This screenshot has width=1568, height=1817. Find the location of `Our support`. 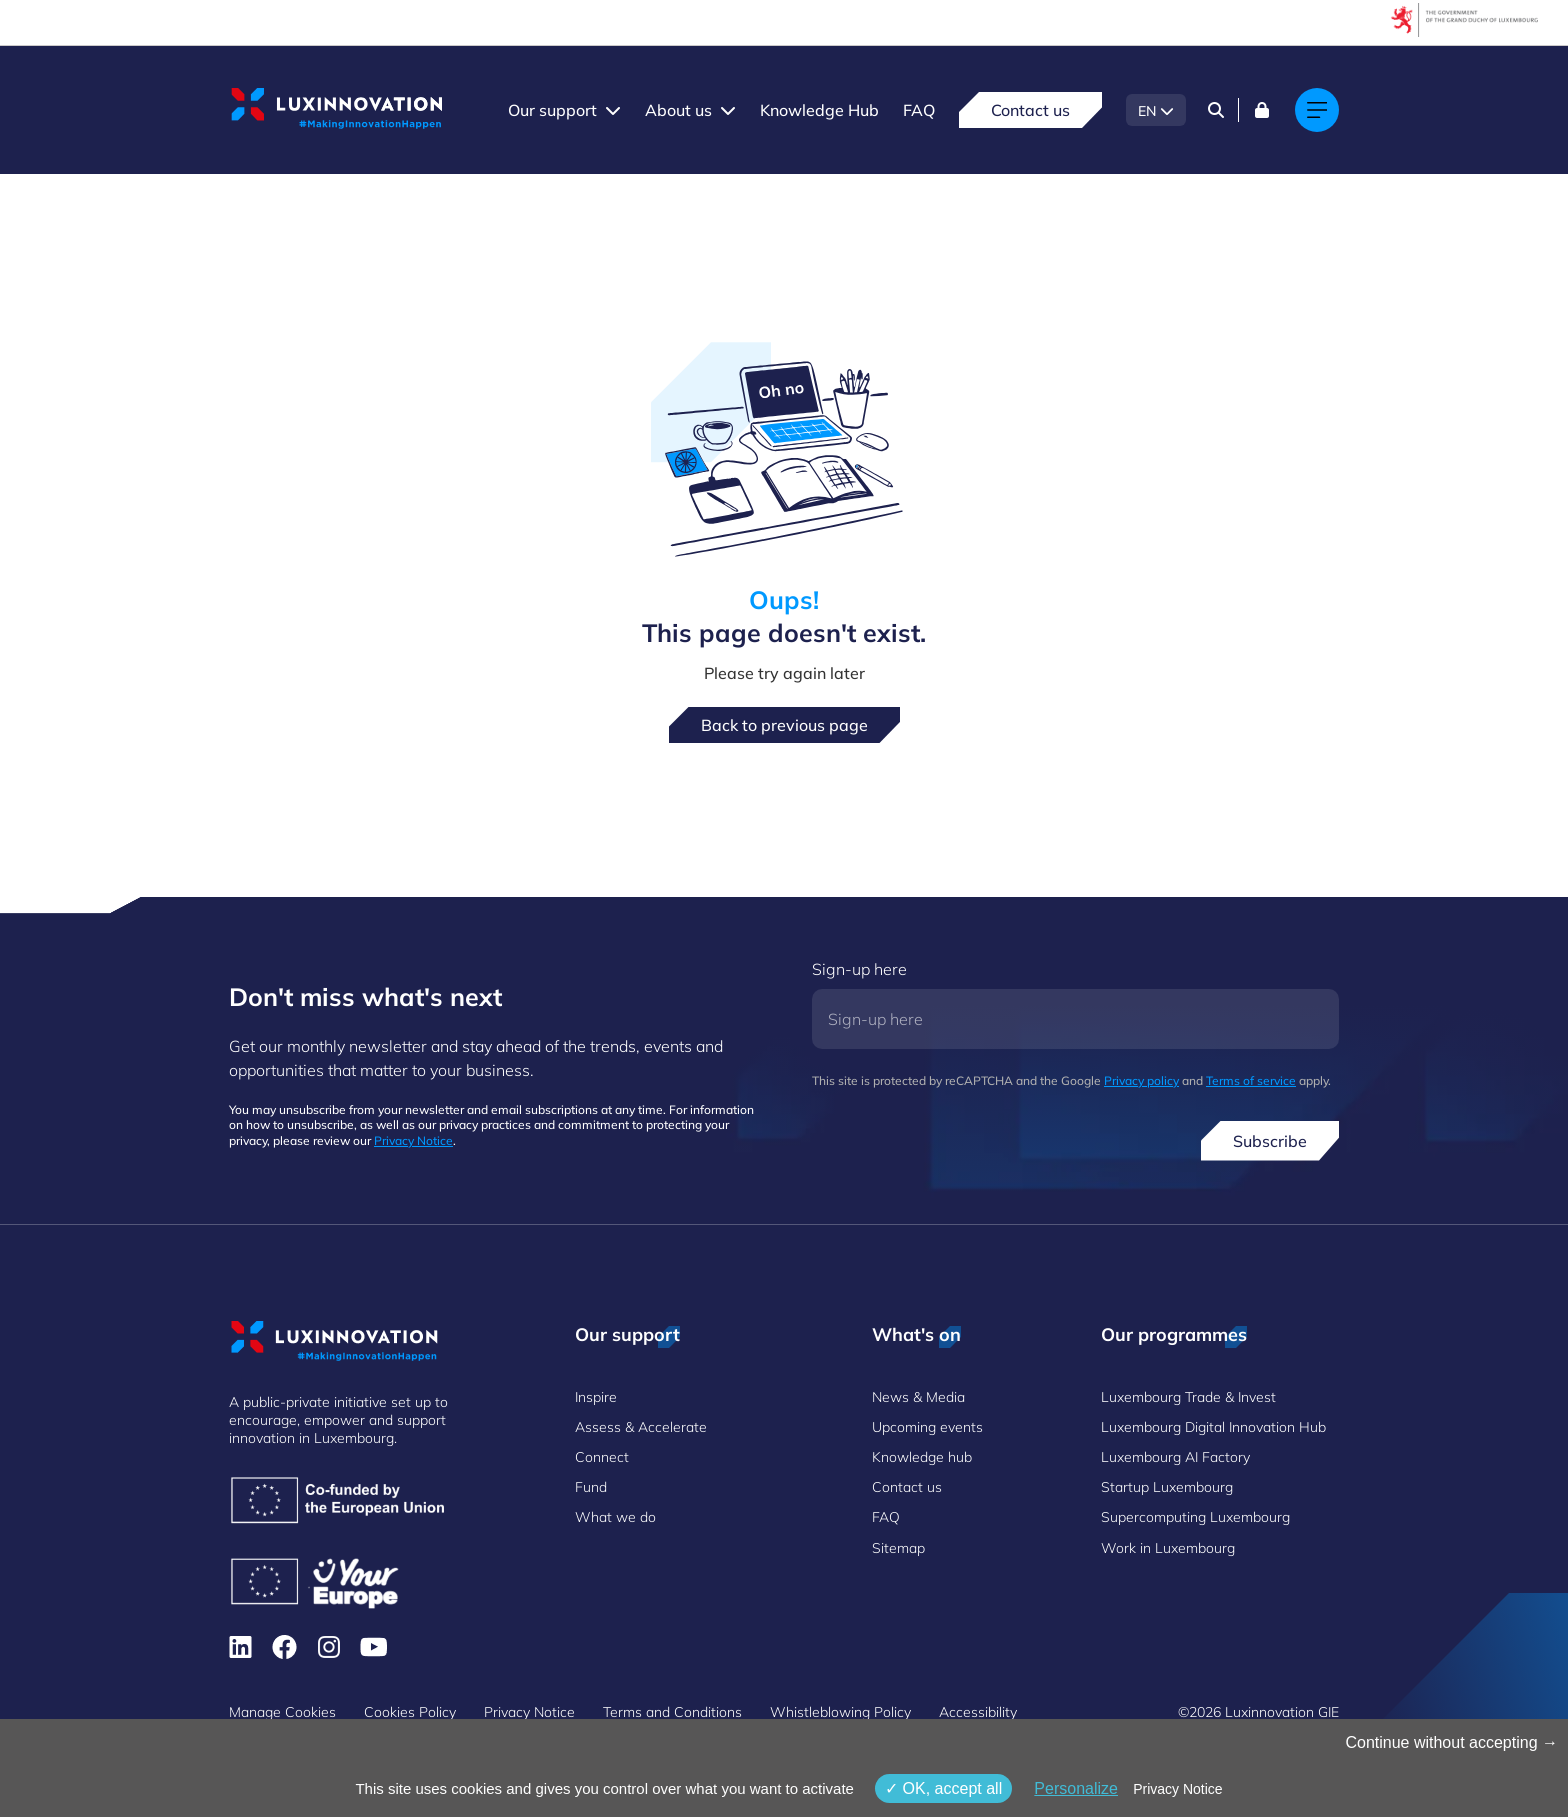

Our support is located at coordinates (552, 110).